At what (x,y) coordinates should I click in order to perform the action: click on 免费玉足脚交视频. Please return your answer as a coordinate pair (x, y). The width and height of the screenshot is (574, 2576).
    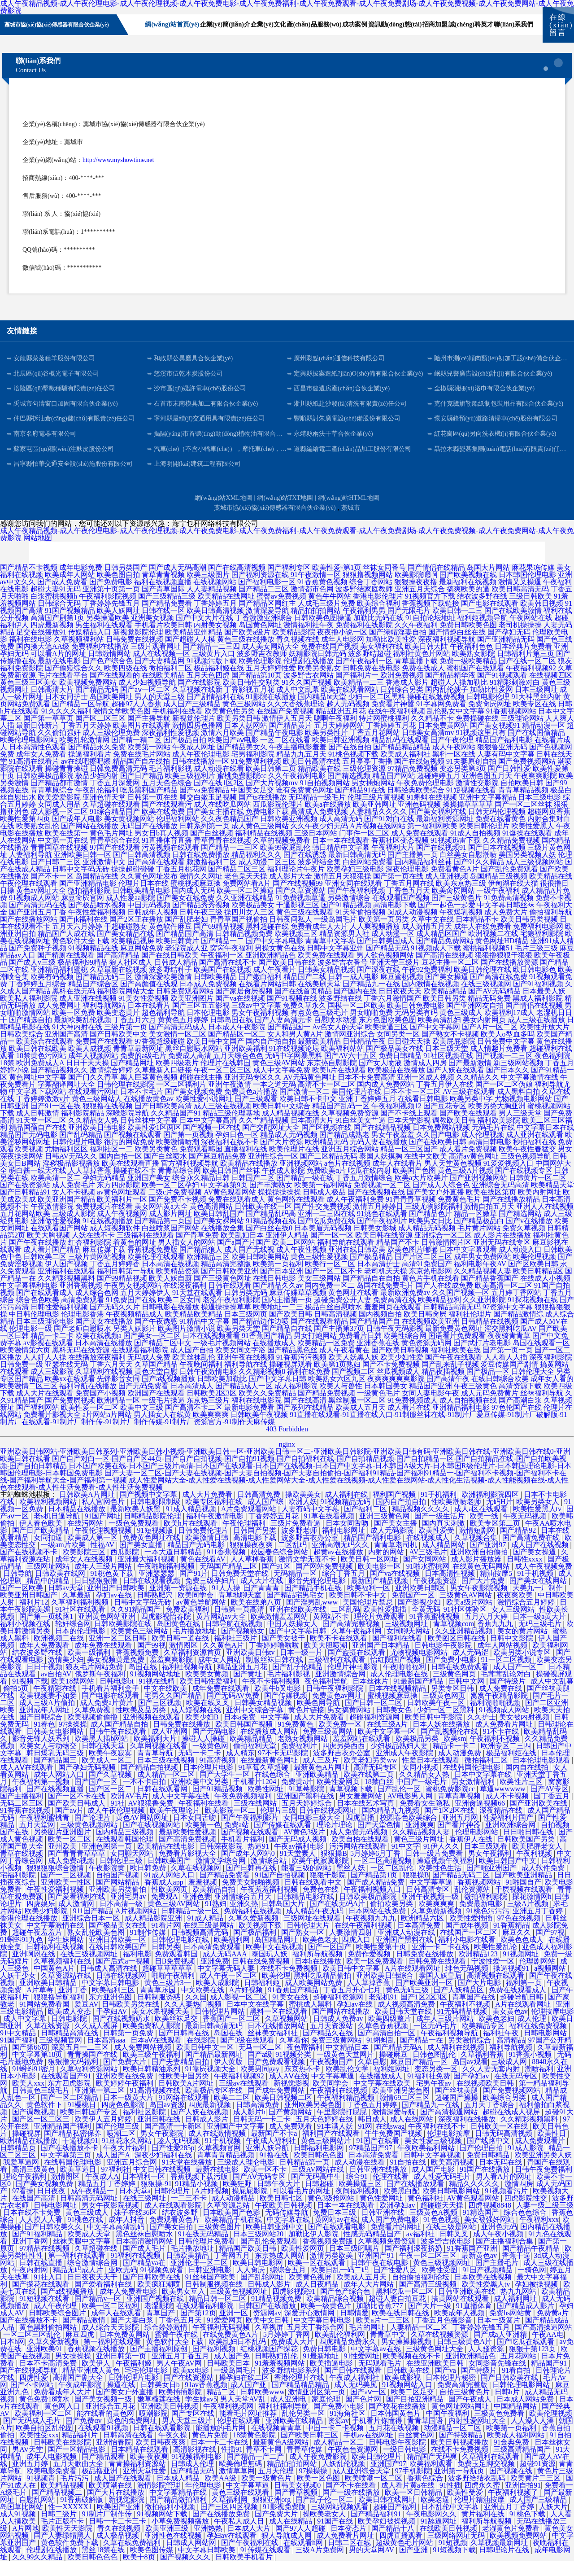
    Looking at the image, I should click on (487, 2479).